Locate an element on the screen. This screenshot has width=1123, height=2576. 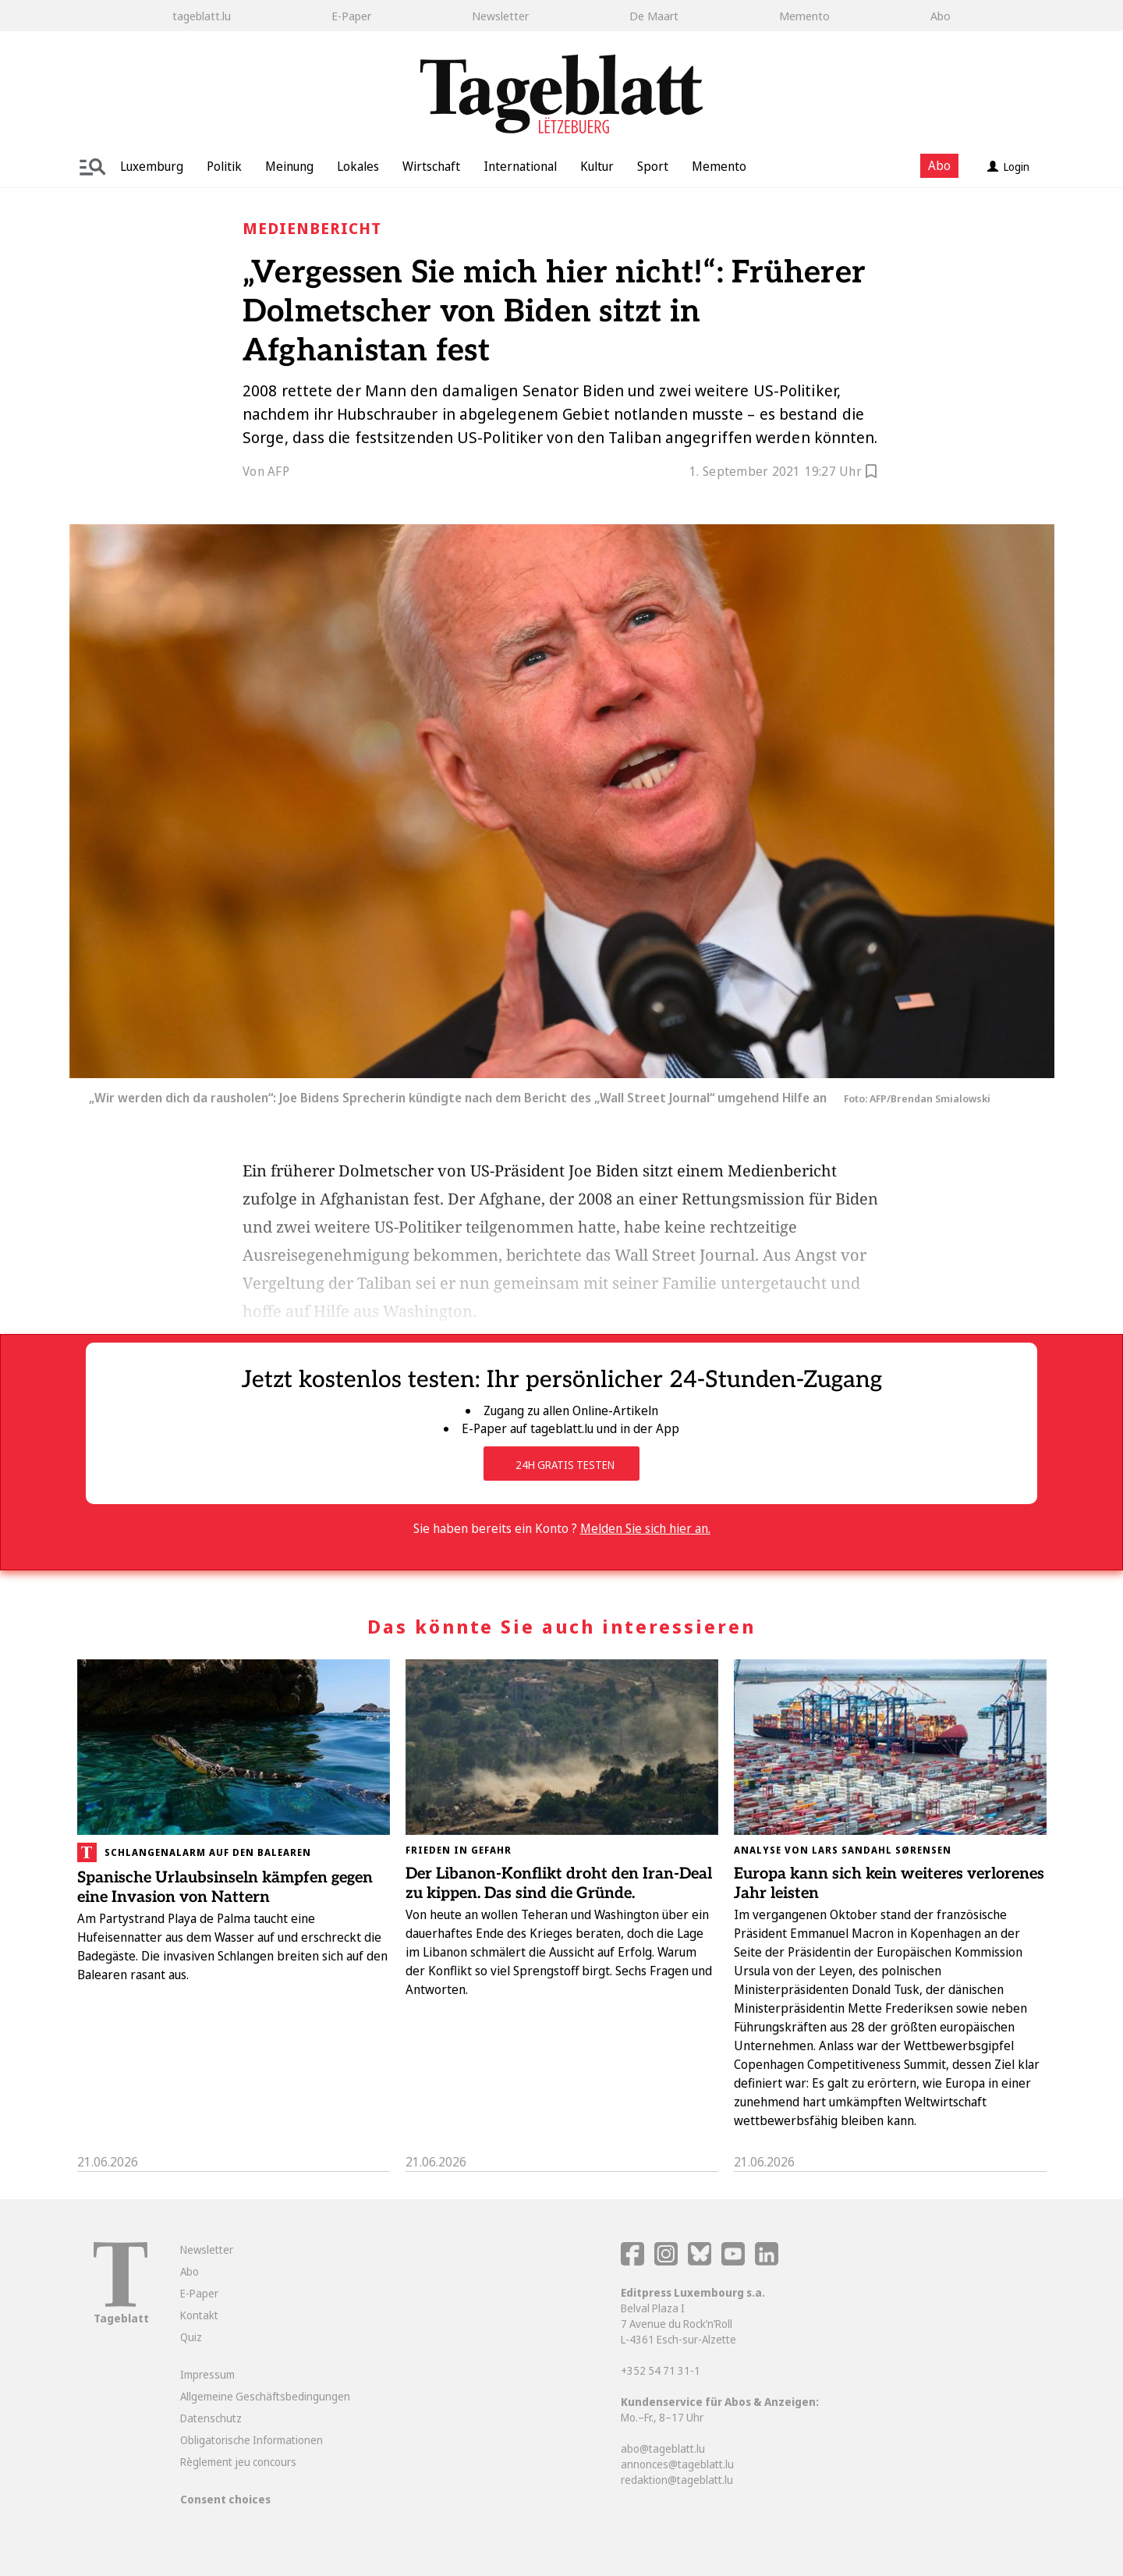
Obligatorische Informationen is located at coordinates (251, 2439).